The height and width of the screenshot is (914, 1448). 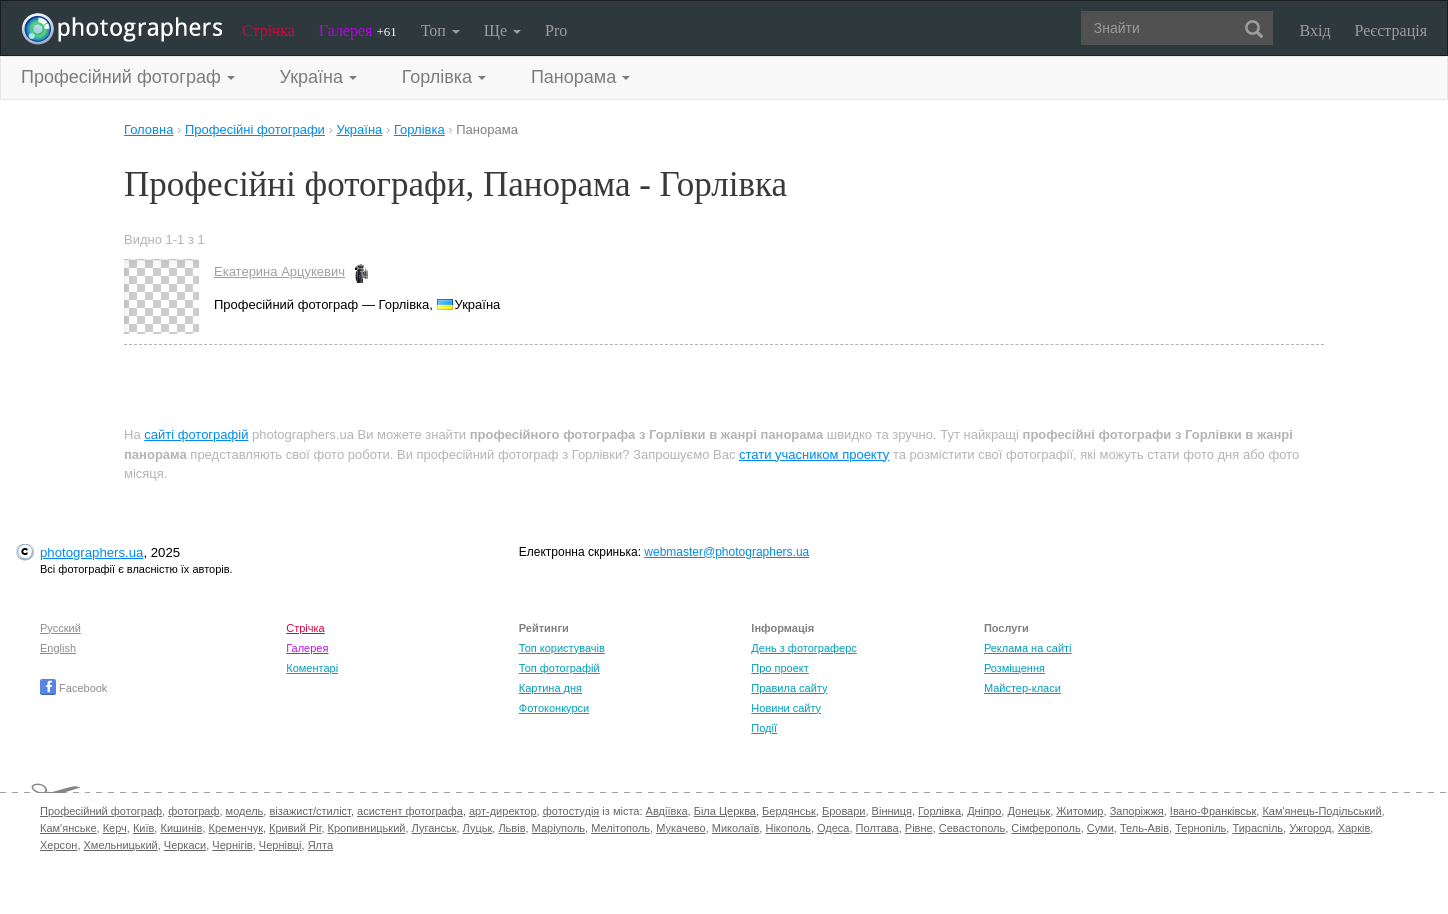 What do you see at coordinates (779, 668) in the screenshot?
I see `Про проект` at bounding box center [779, 668].